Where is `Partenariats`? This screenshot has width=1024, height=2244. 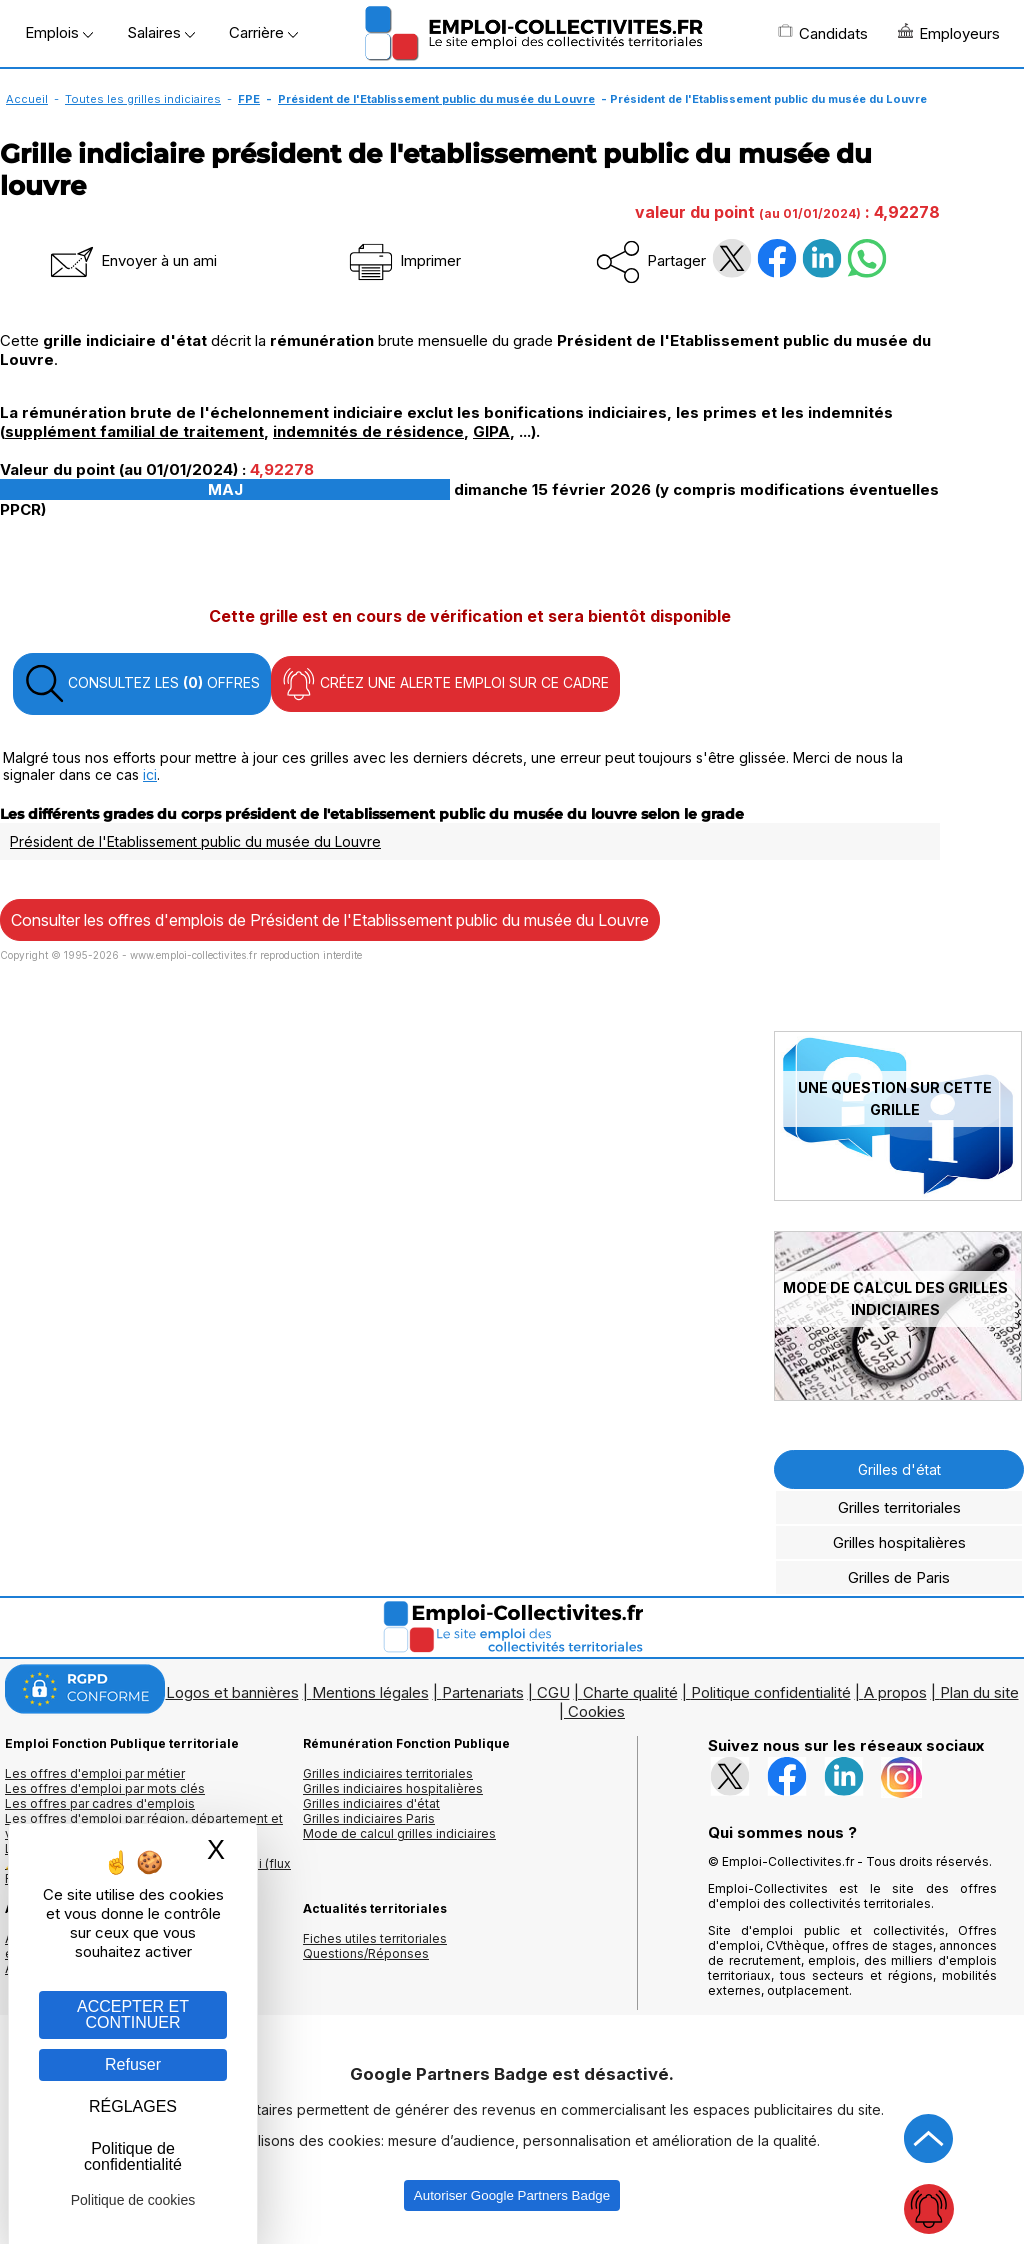
Partenariats is located at coordinates (483, 1692).